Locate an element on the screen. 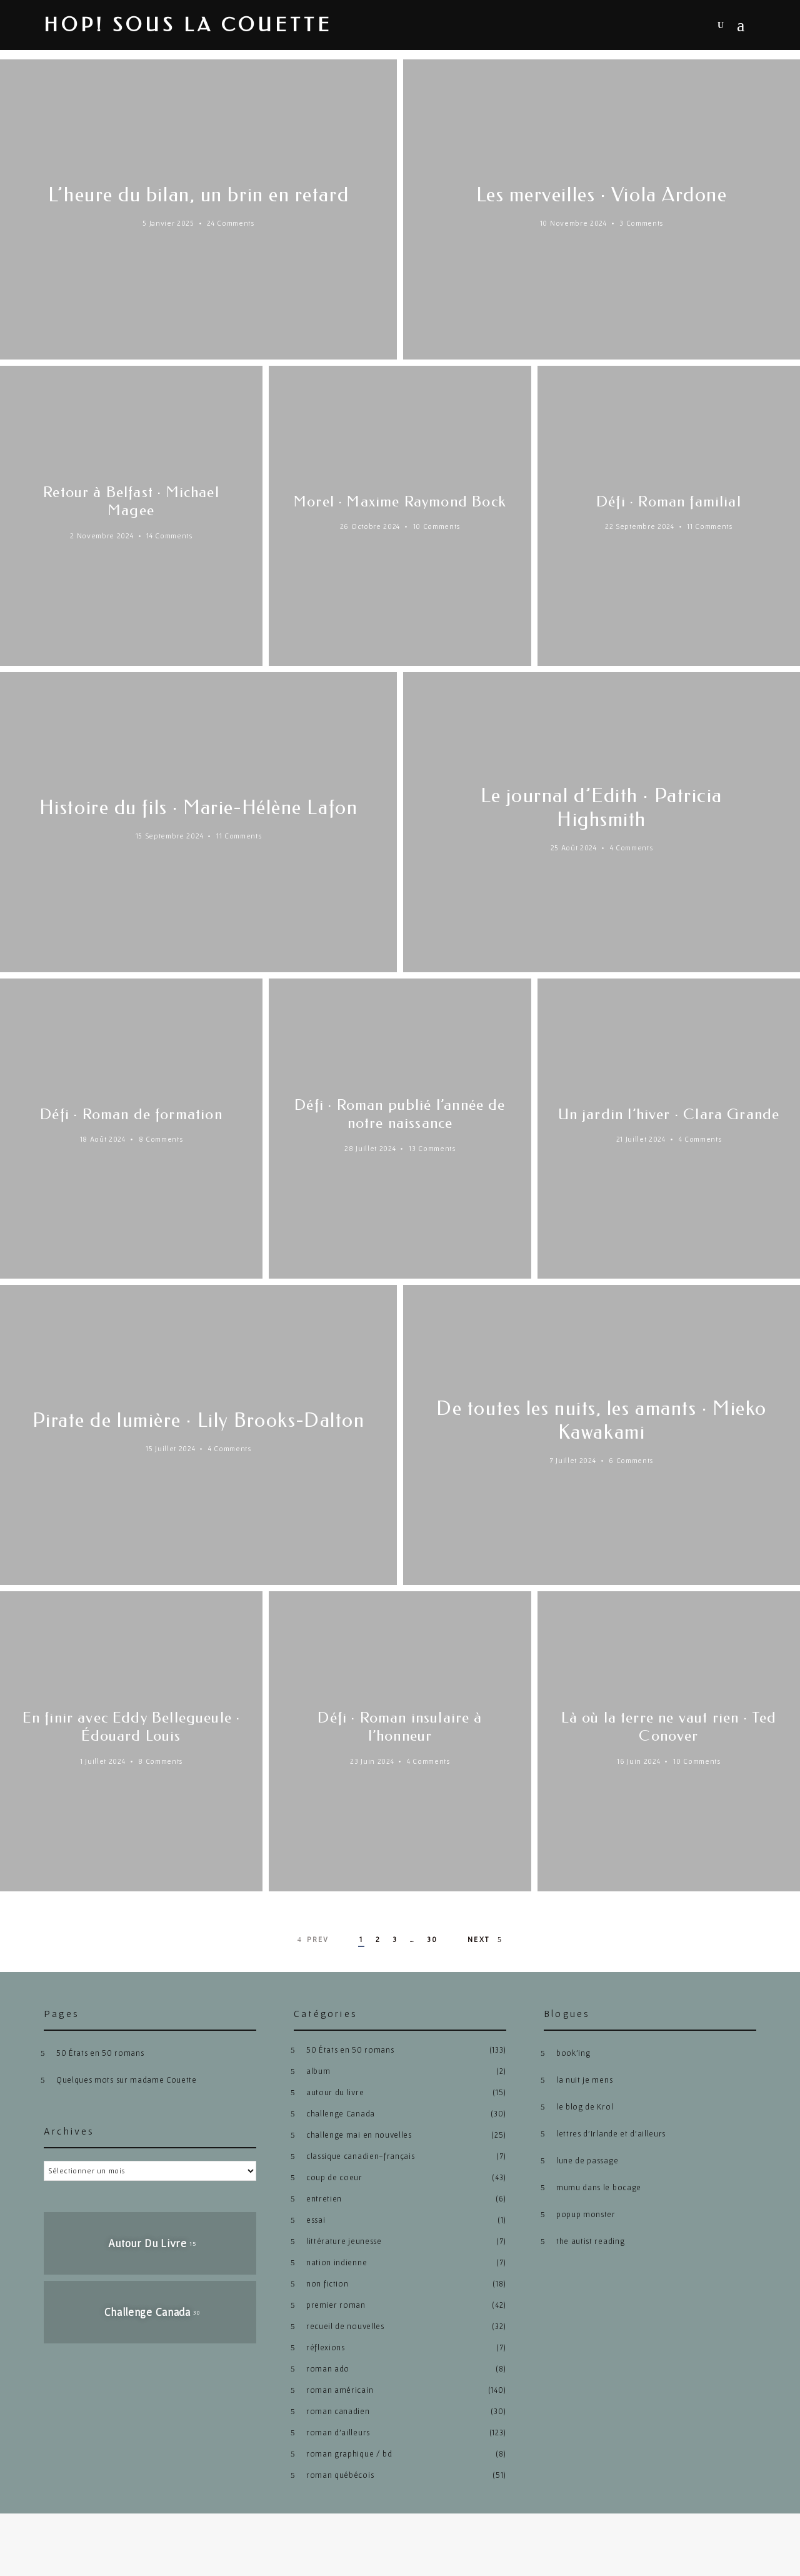  lettres d’Irlande et d’ailleurs is located at coordinates (611, 2133).